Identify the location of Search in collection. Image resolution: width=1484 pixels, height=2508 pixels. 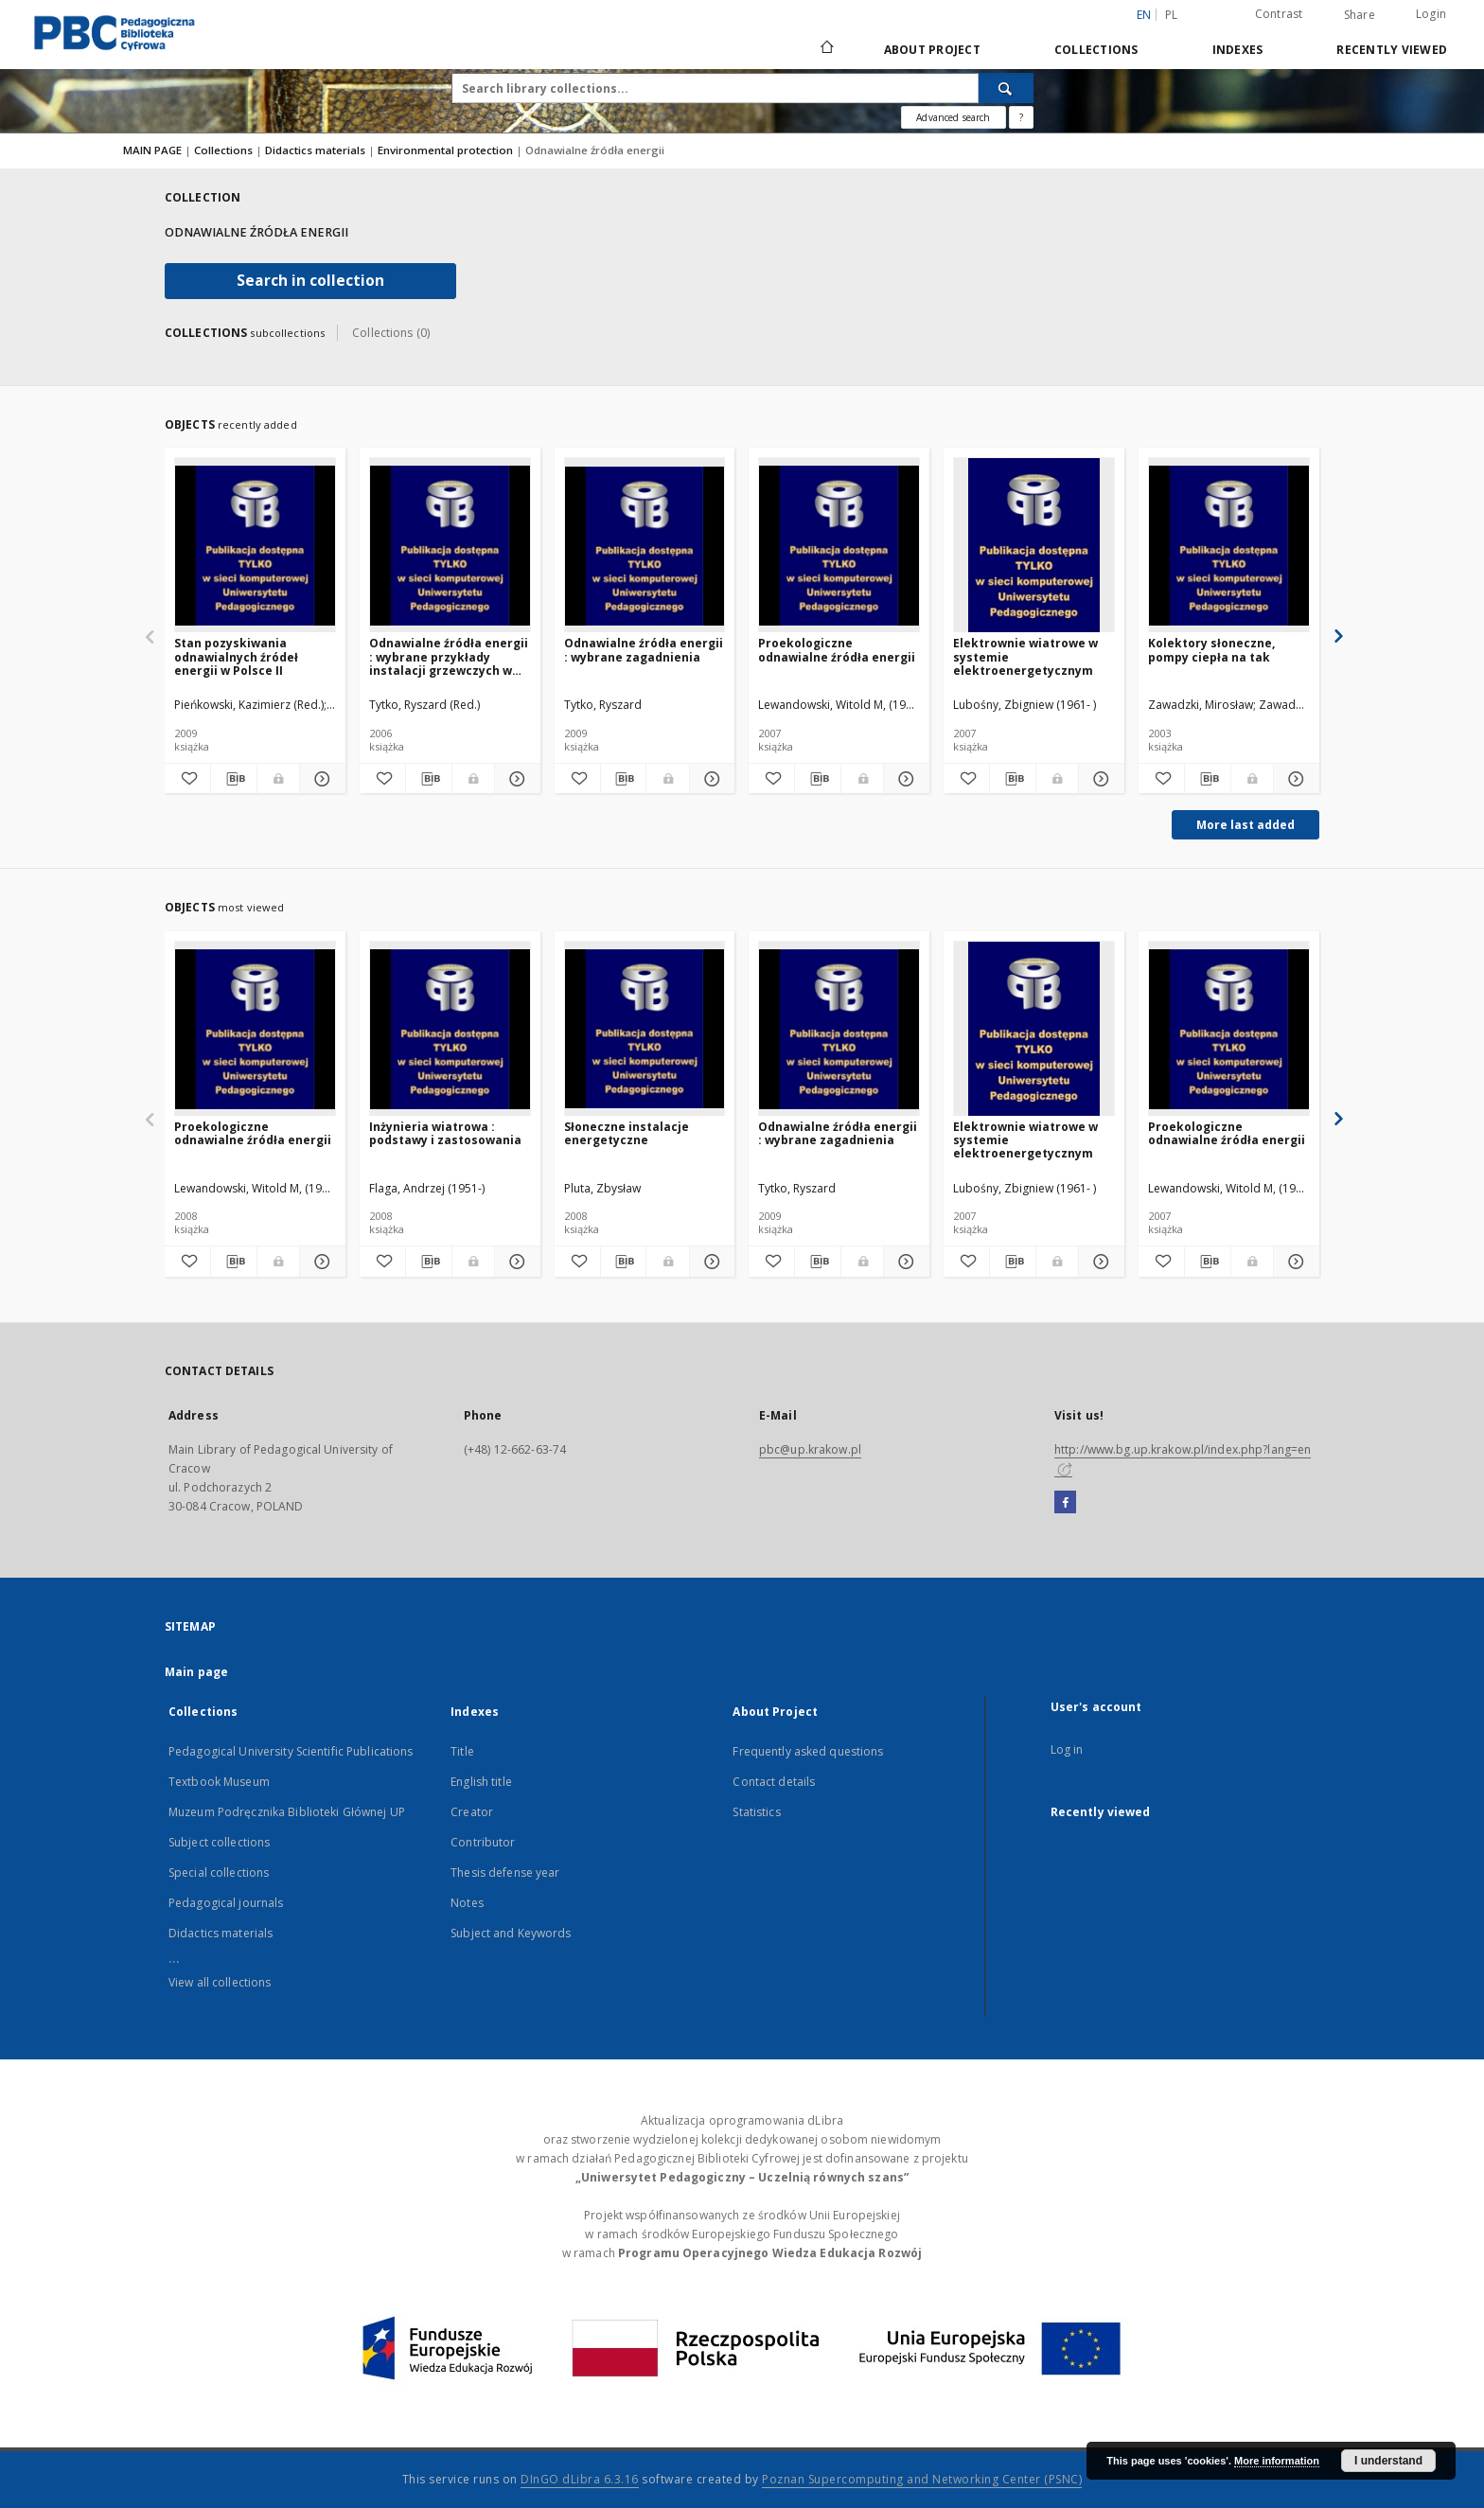
(310, 281).